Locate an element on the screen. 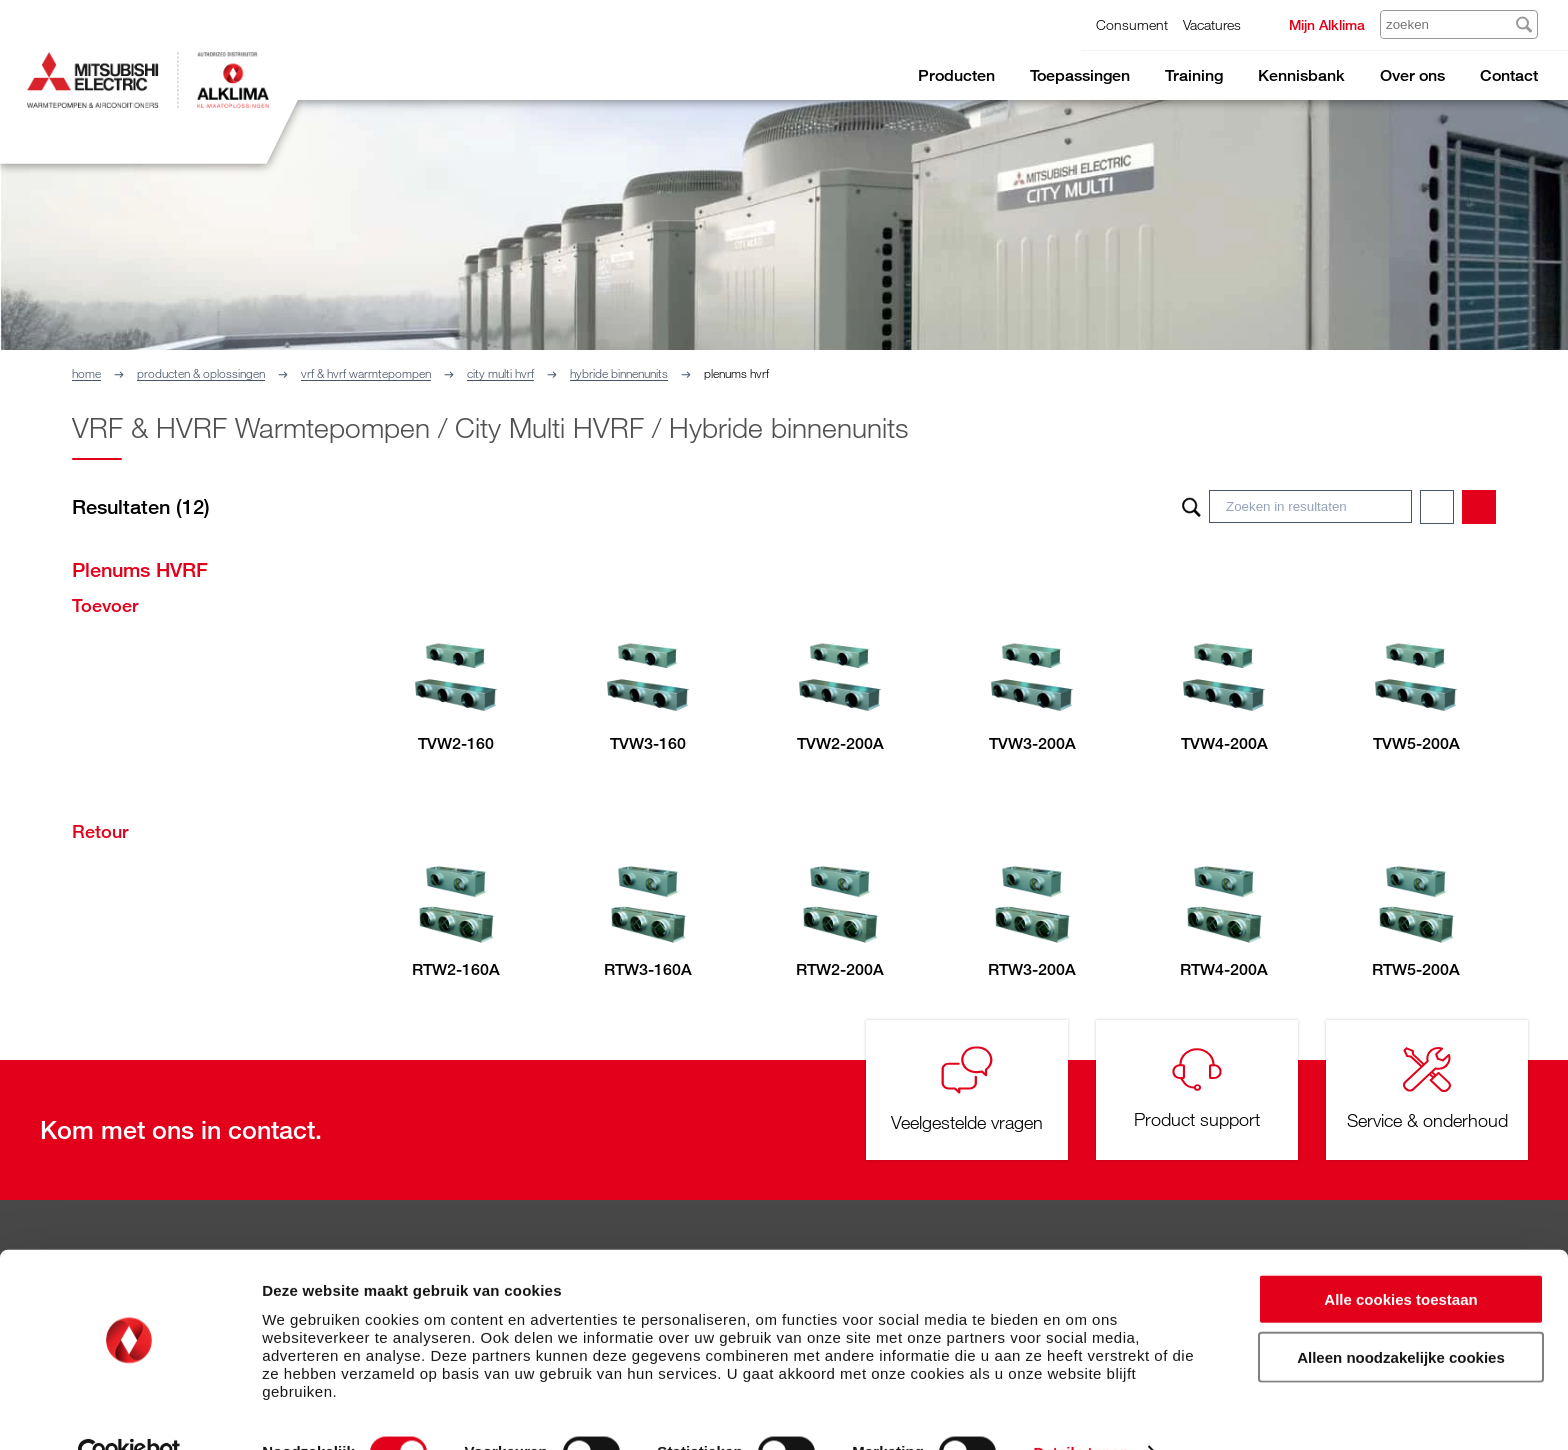  Over ons is located at coordinates (1412, 75).